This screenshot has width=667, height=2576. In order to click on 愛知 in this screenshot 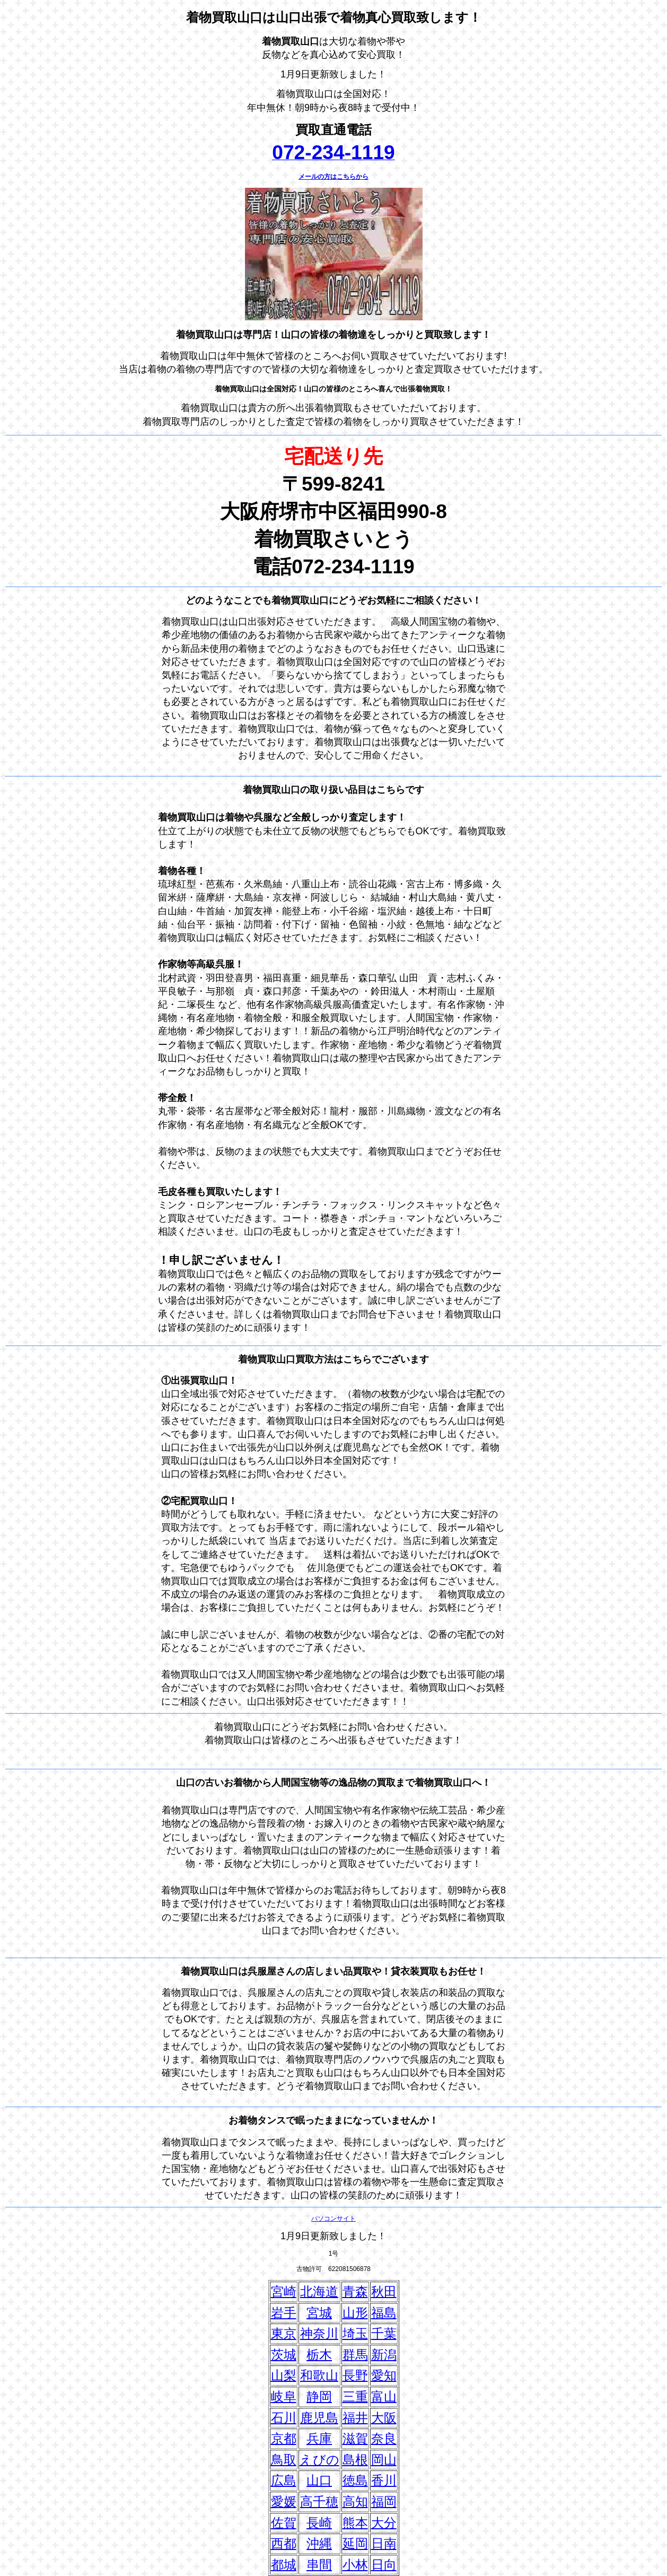, I will do `click(384, 2375)`.